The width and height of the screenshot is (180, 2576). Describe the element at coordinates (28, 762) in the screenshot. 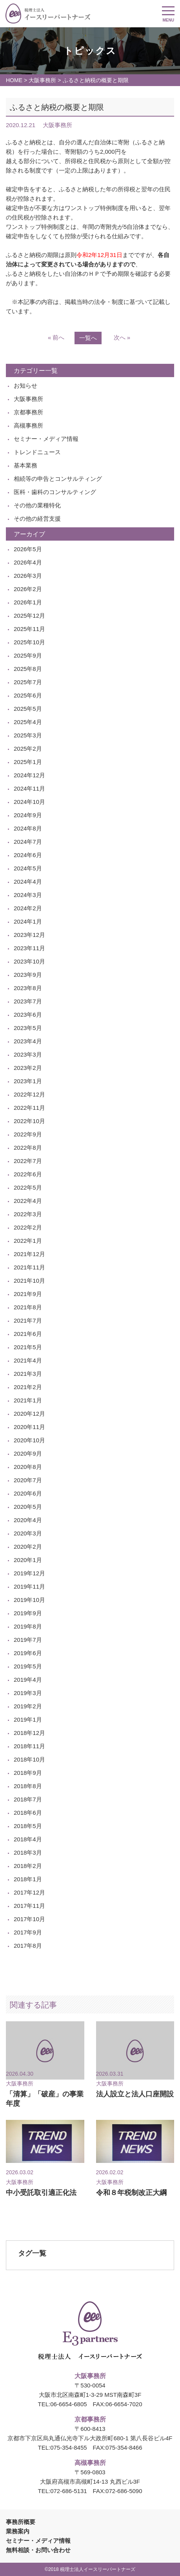

I see `2025年1月` at that location.